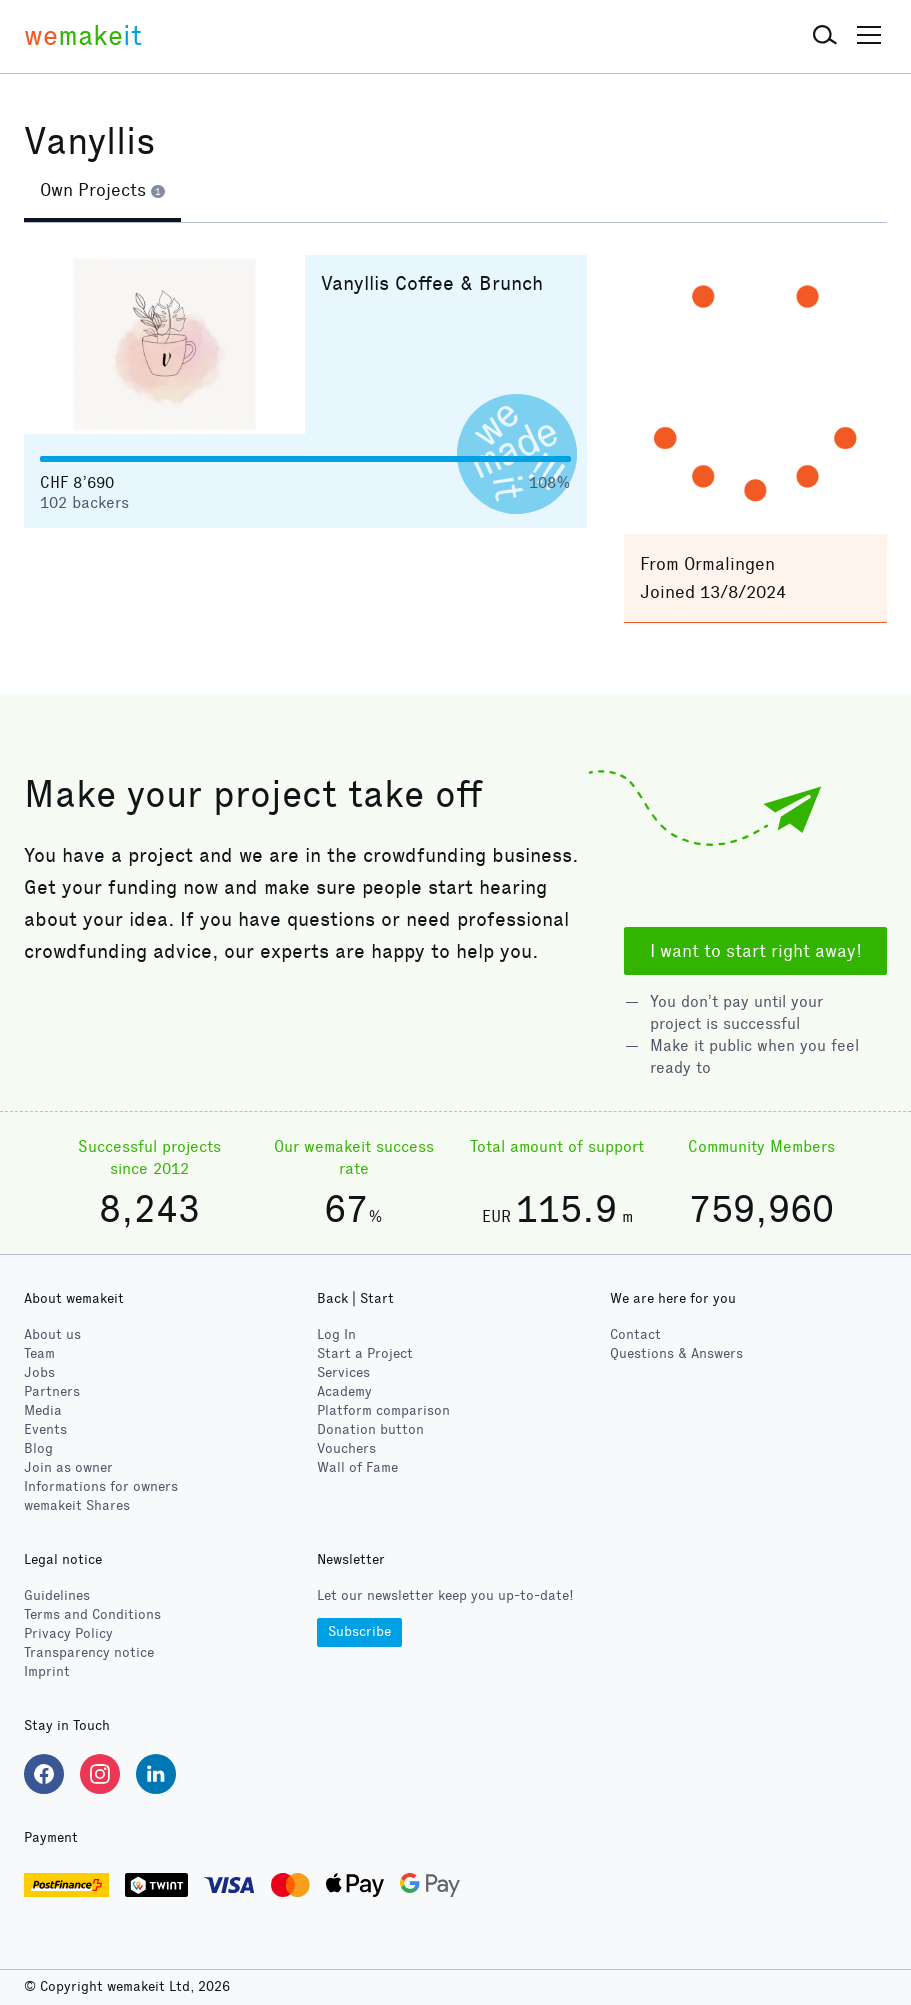 This screenshot has height=2005, width=911. Describe the element at coordinates (101, 1486) in the screenshot. I see `Informations for owners` at that location.